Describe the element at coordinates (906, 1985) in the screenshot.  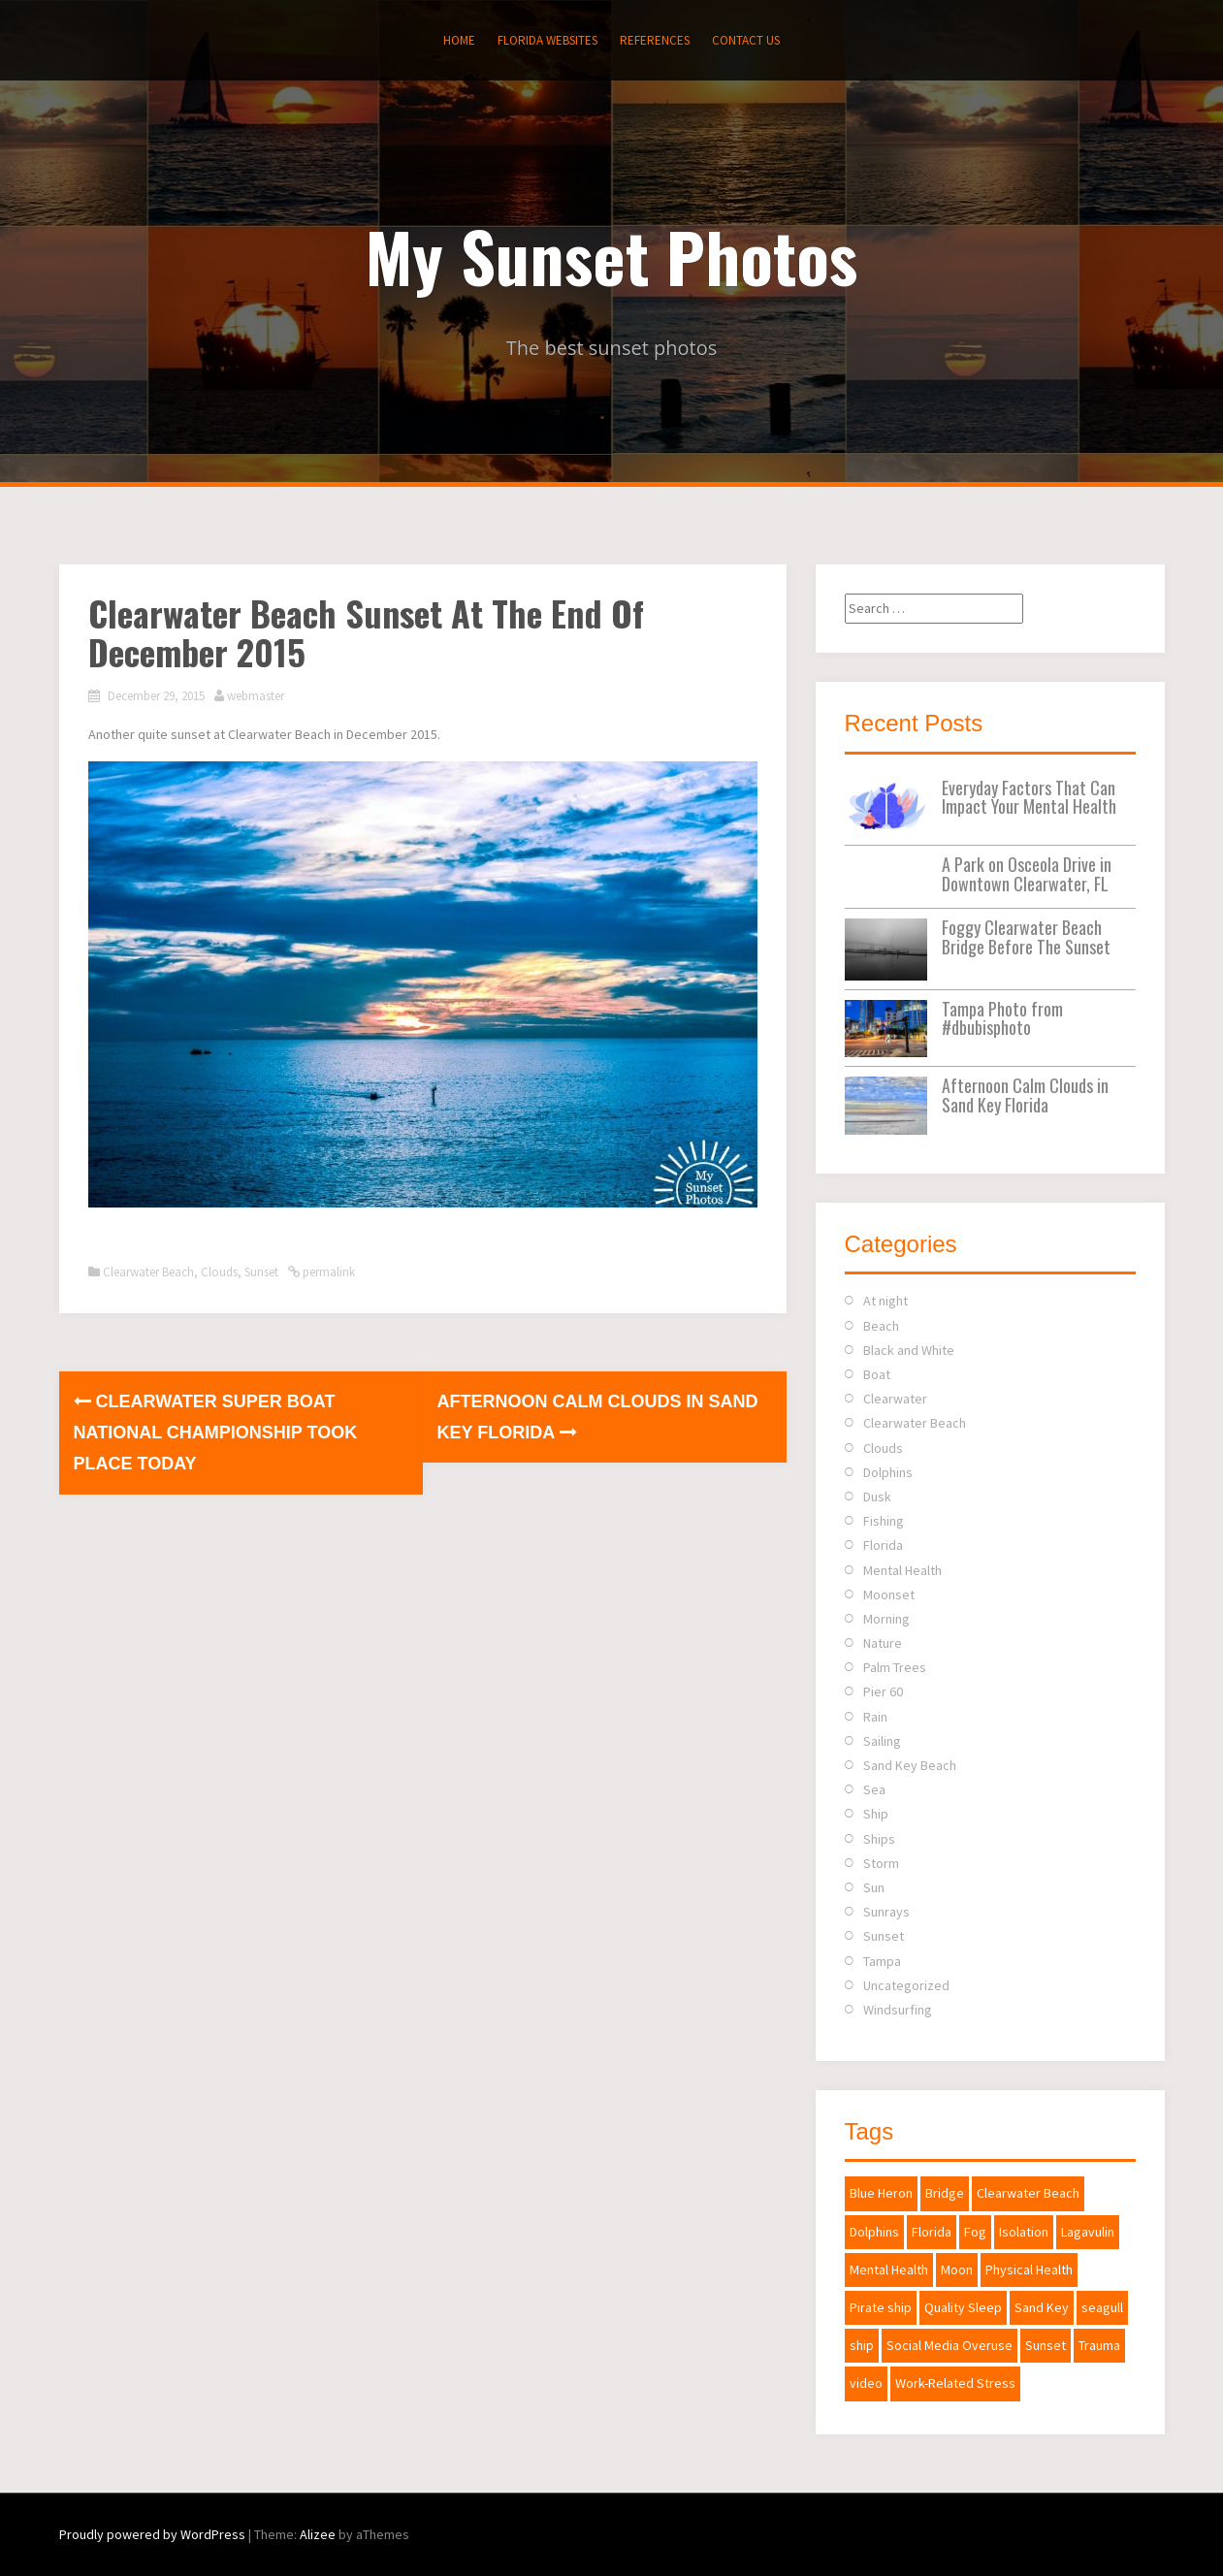
I see `Uncategorized` at that location.